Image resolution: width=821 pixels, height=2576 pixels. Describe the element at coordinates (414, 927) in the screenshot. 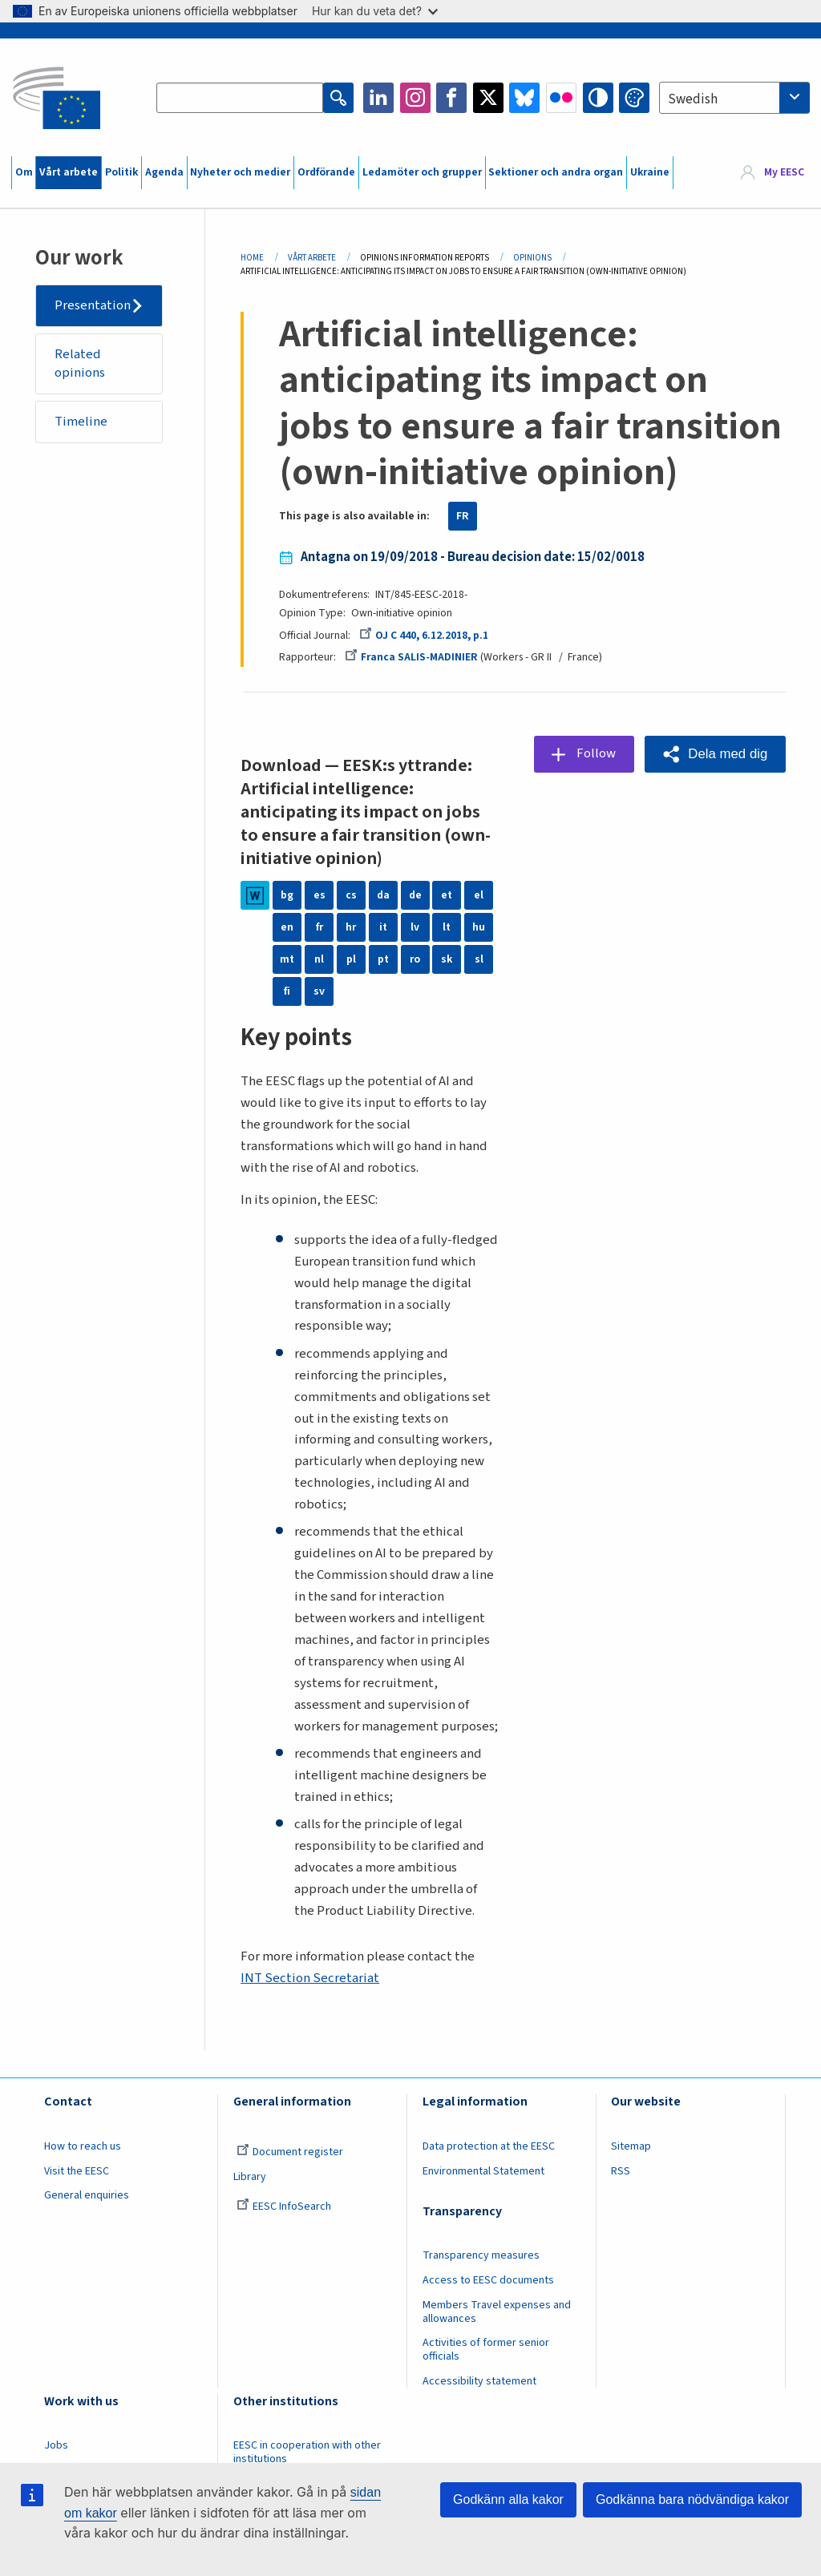

I see `lv` at that location.